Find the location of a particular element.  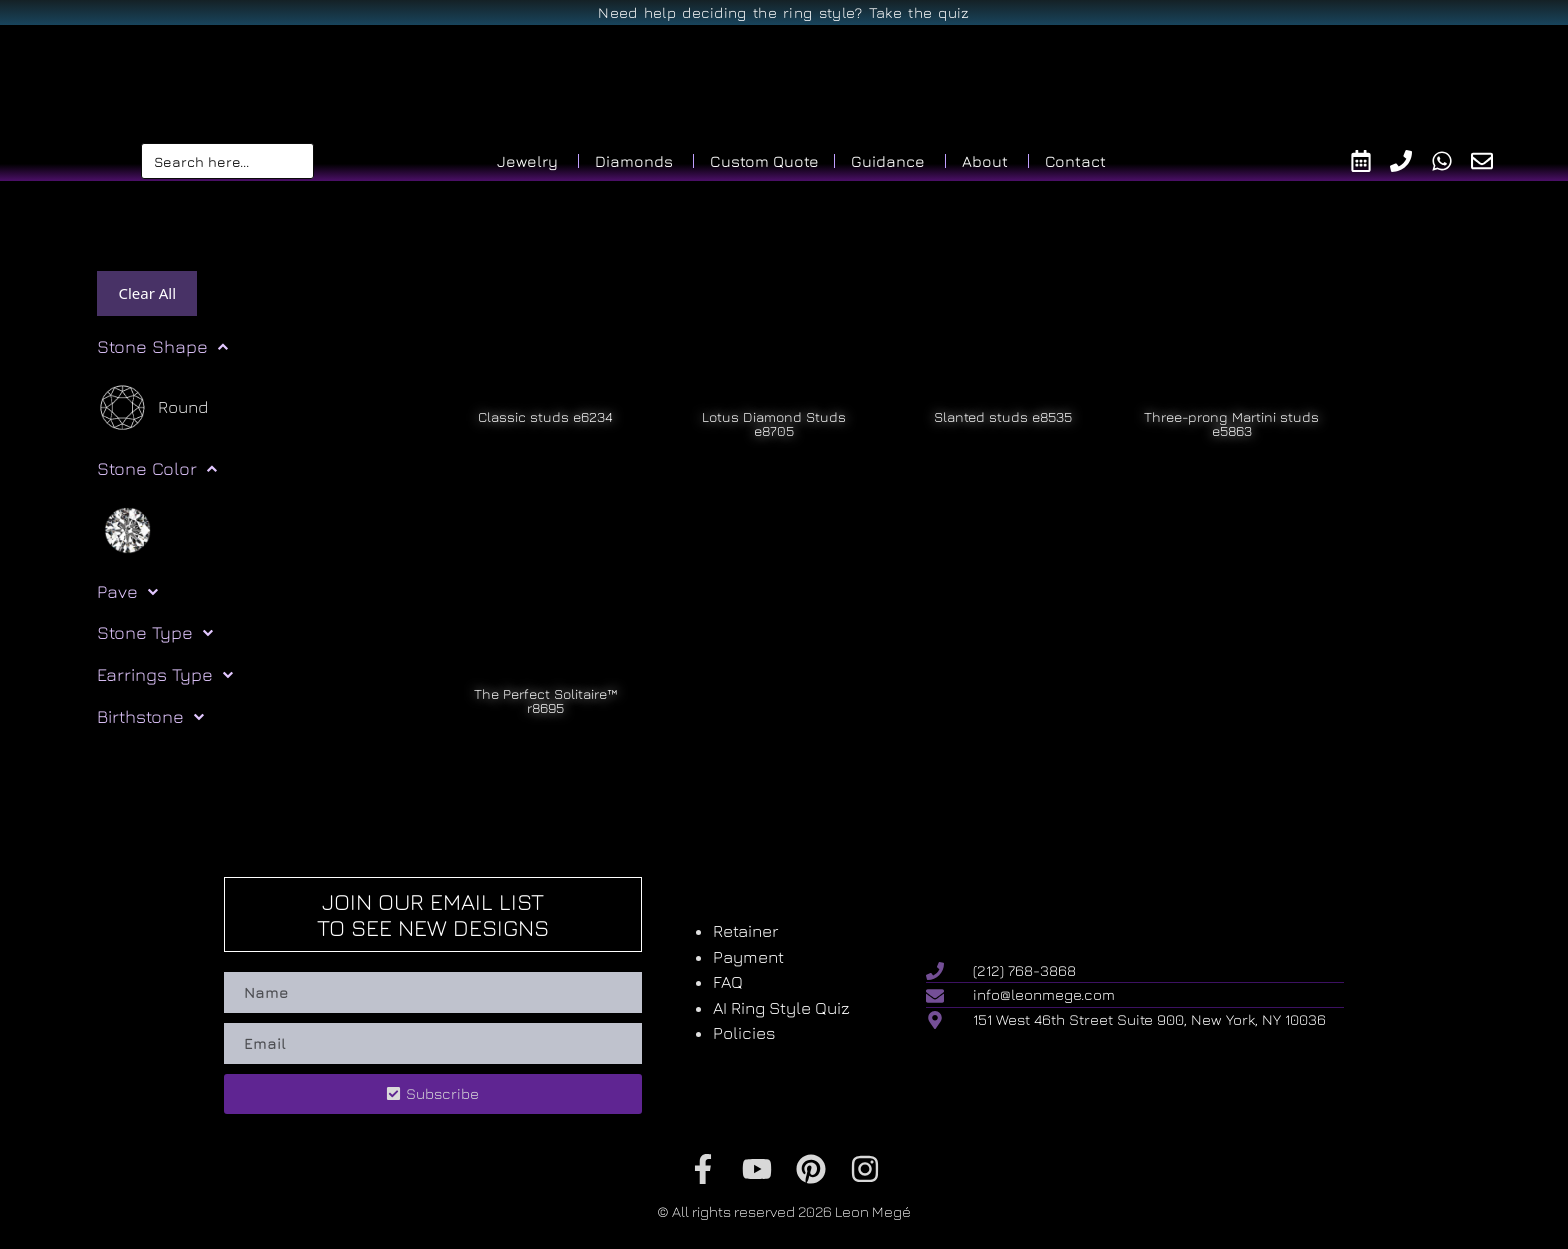

Retainer is located at coordinates (745, 931).